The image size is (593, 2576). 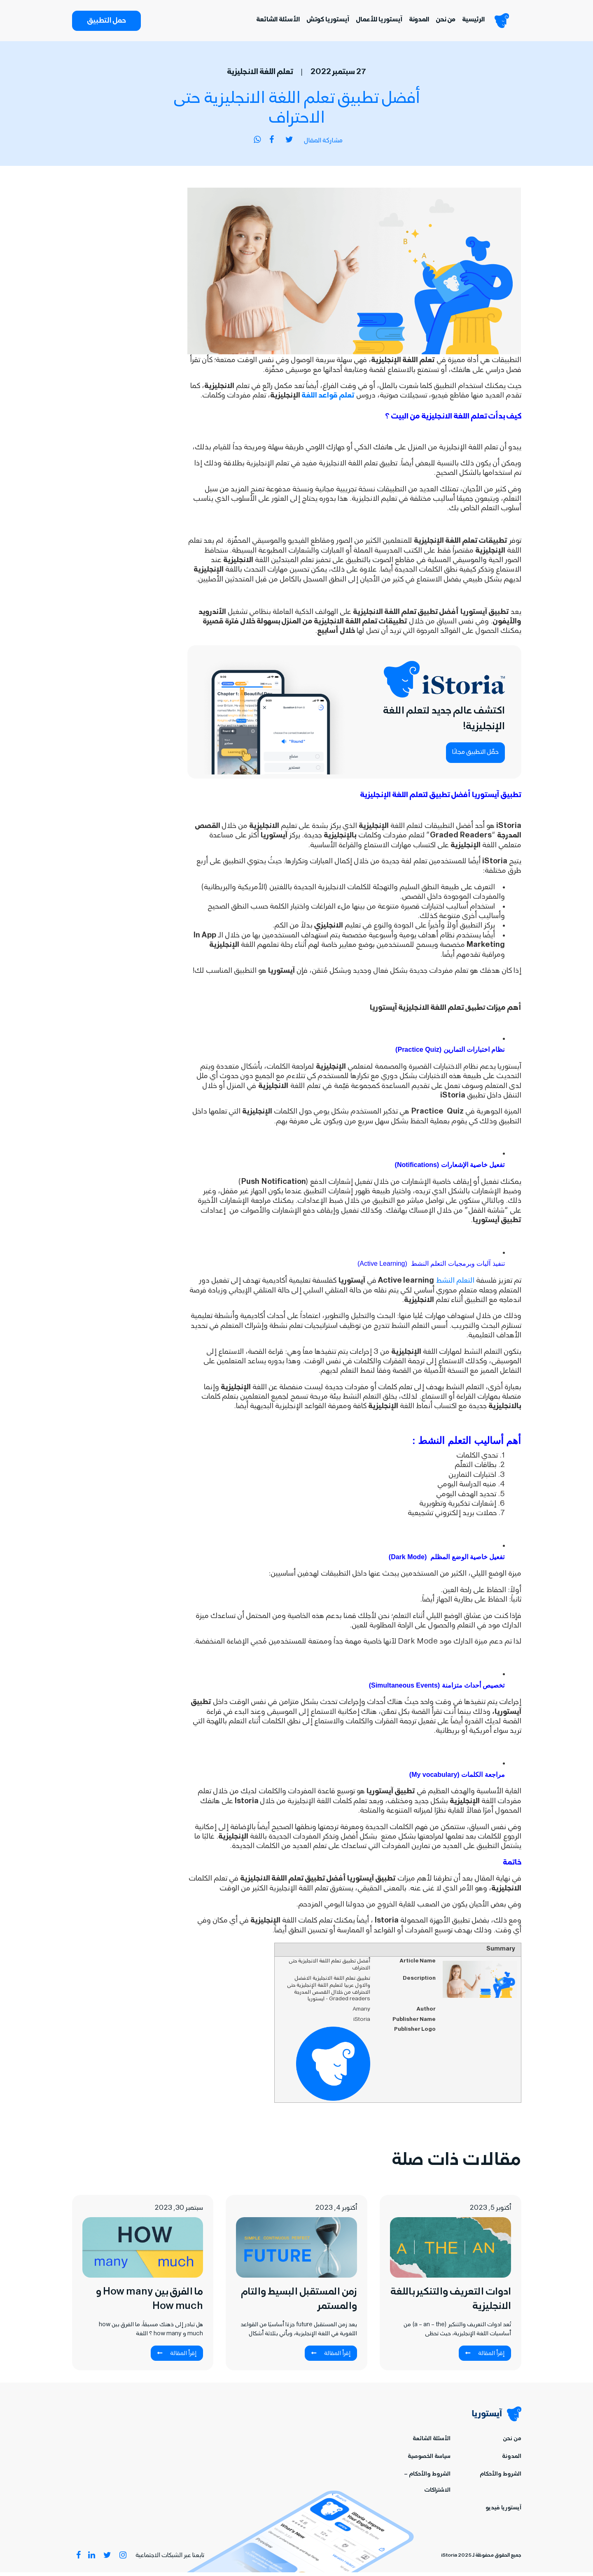 What do you see at coordinates (484, 2357) in the screenshot?
I see `إقرأ المقالة` at bounding box center [484, 2357].